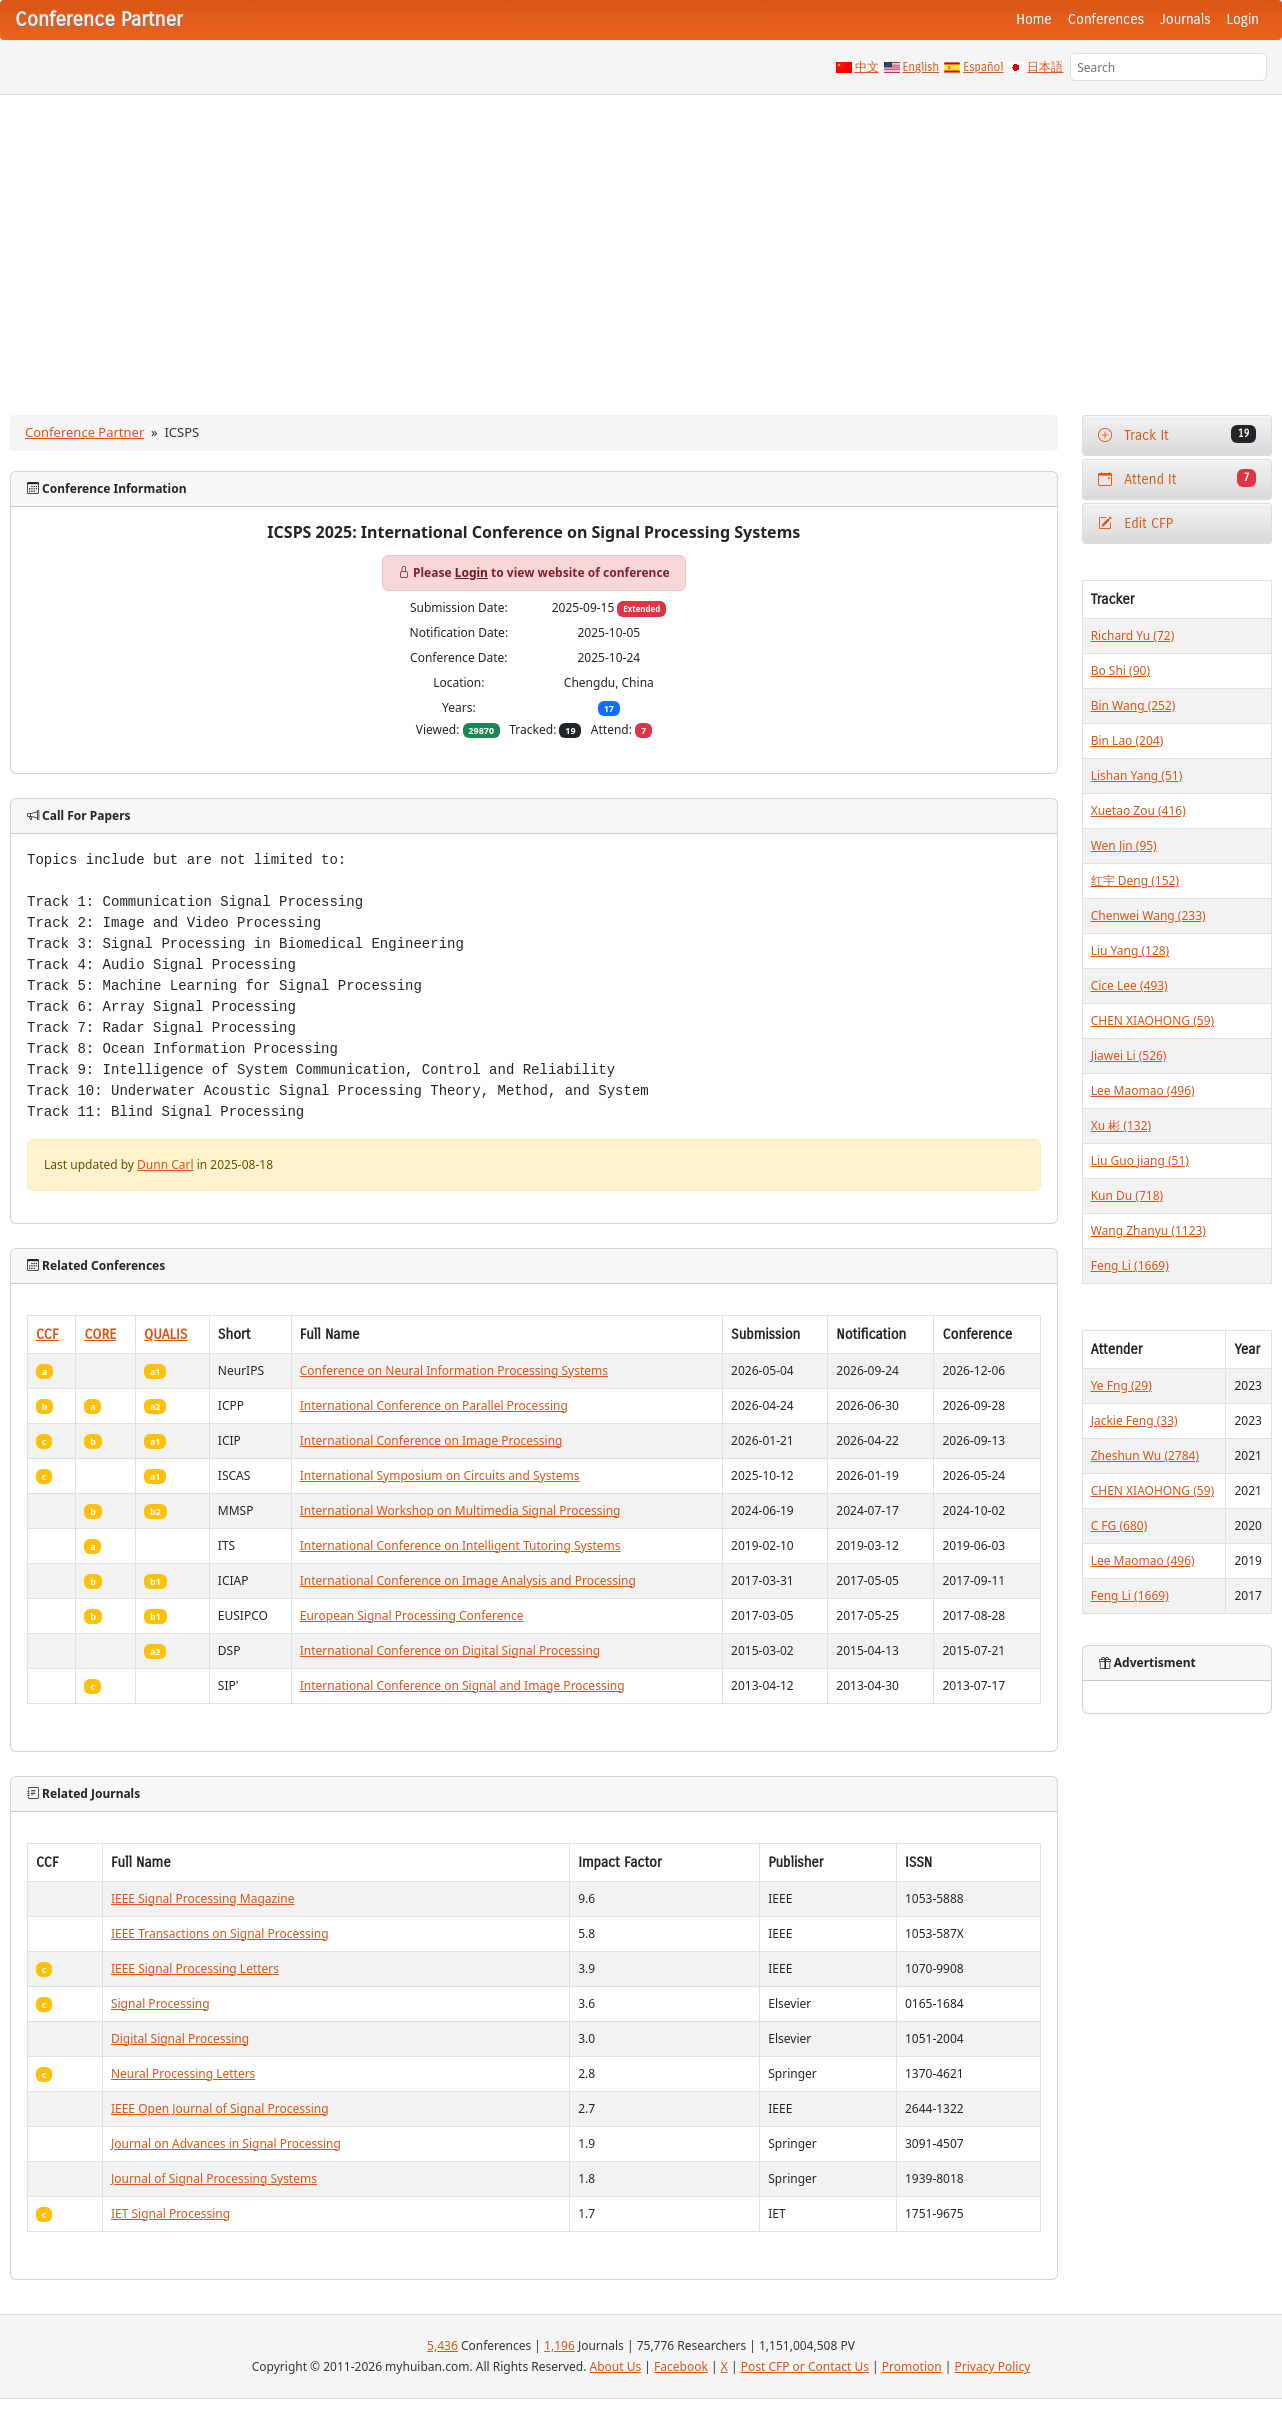 The height and width of the screenshot is (2409, 1282). I want to click on Xu 彬 (132), so click(1121, 1125).